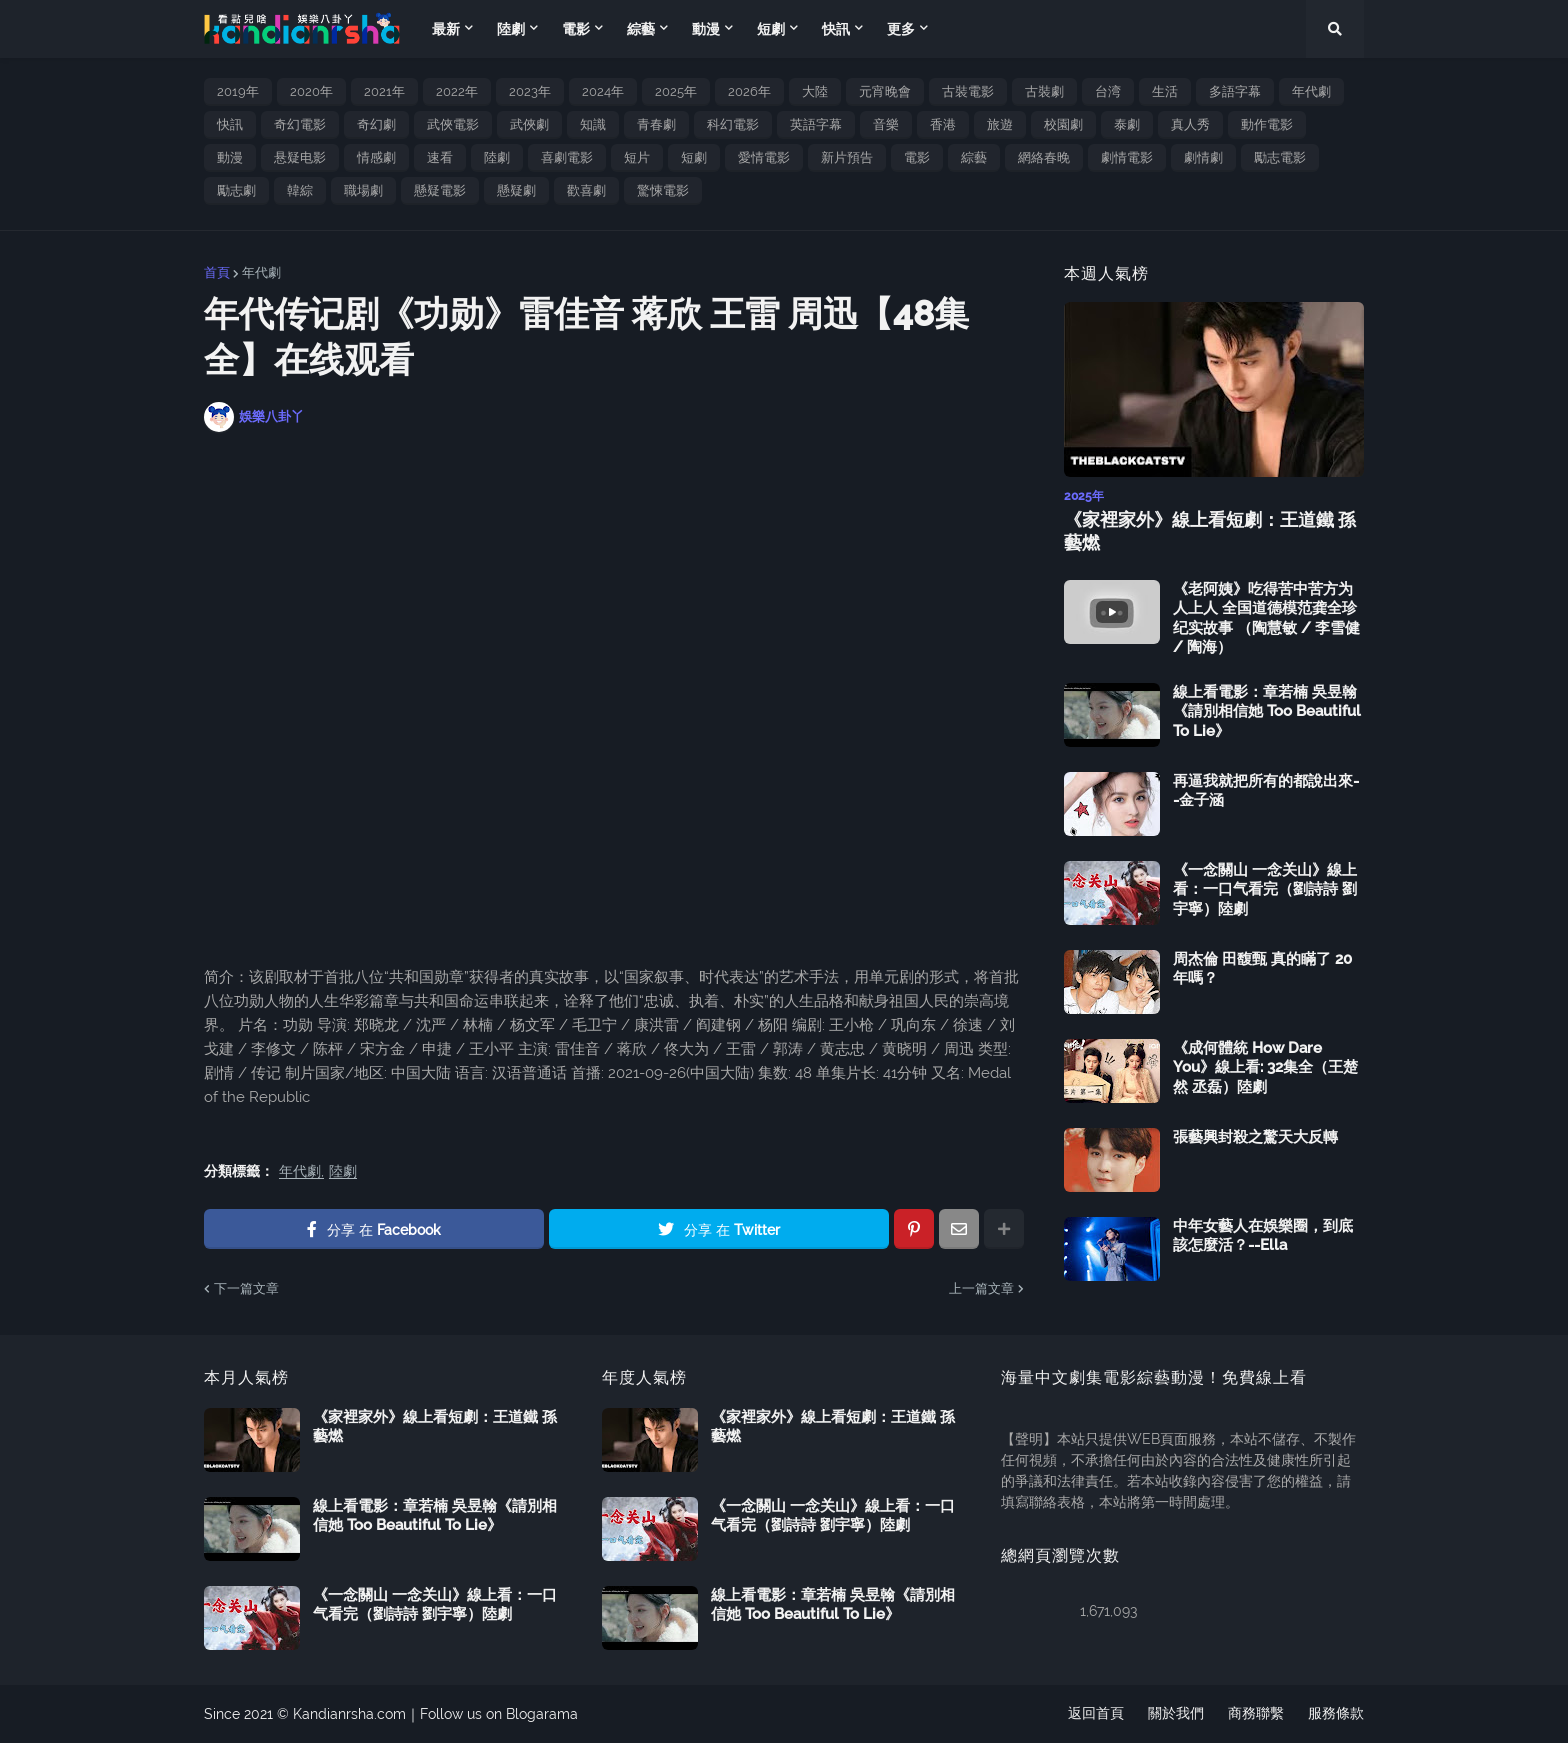 The image size is (1568, 1743). What do you see at coordinates (1108, 91) in the screenshot?
I see `台湾` at bounding box center [1108, 91].